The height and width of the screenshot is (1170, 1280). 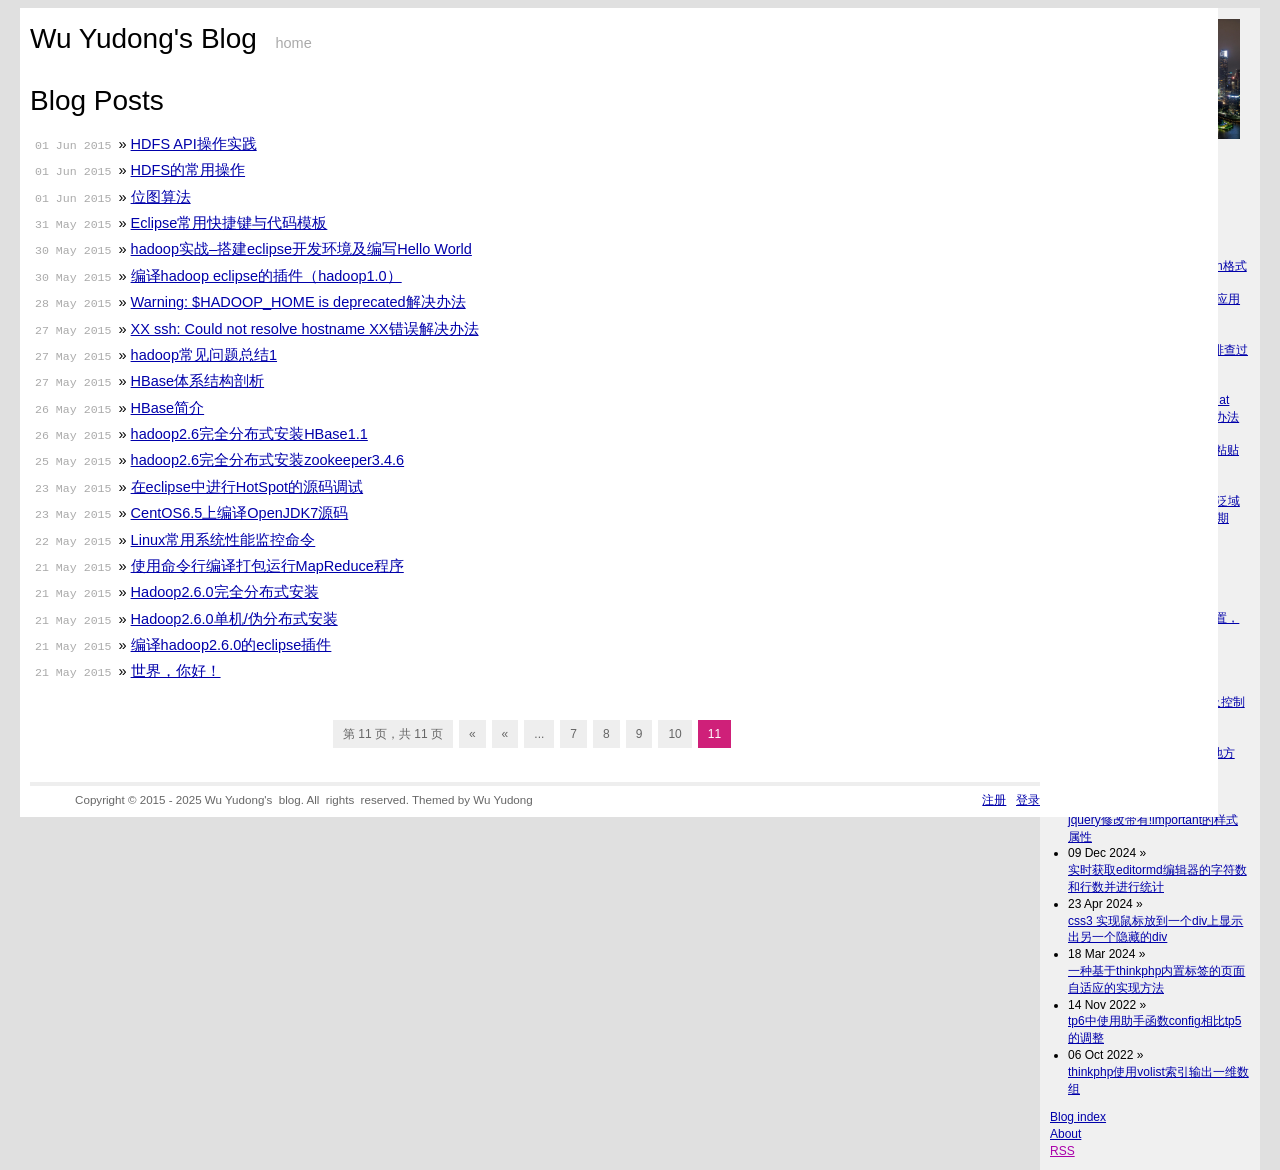 What do you see at coordinates (301, 249) in the screenshot?
I see `hadoop实战–搭建eclipse开发环境及编写Hello World` at bounding box center [301, 249].